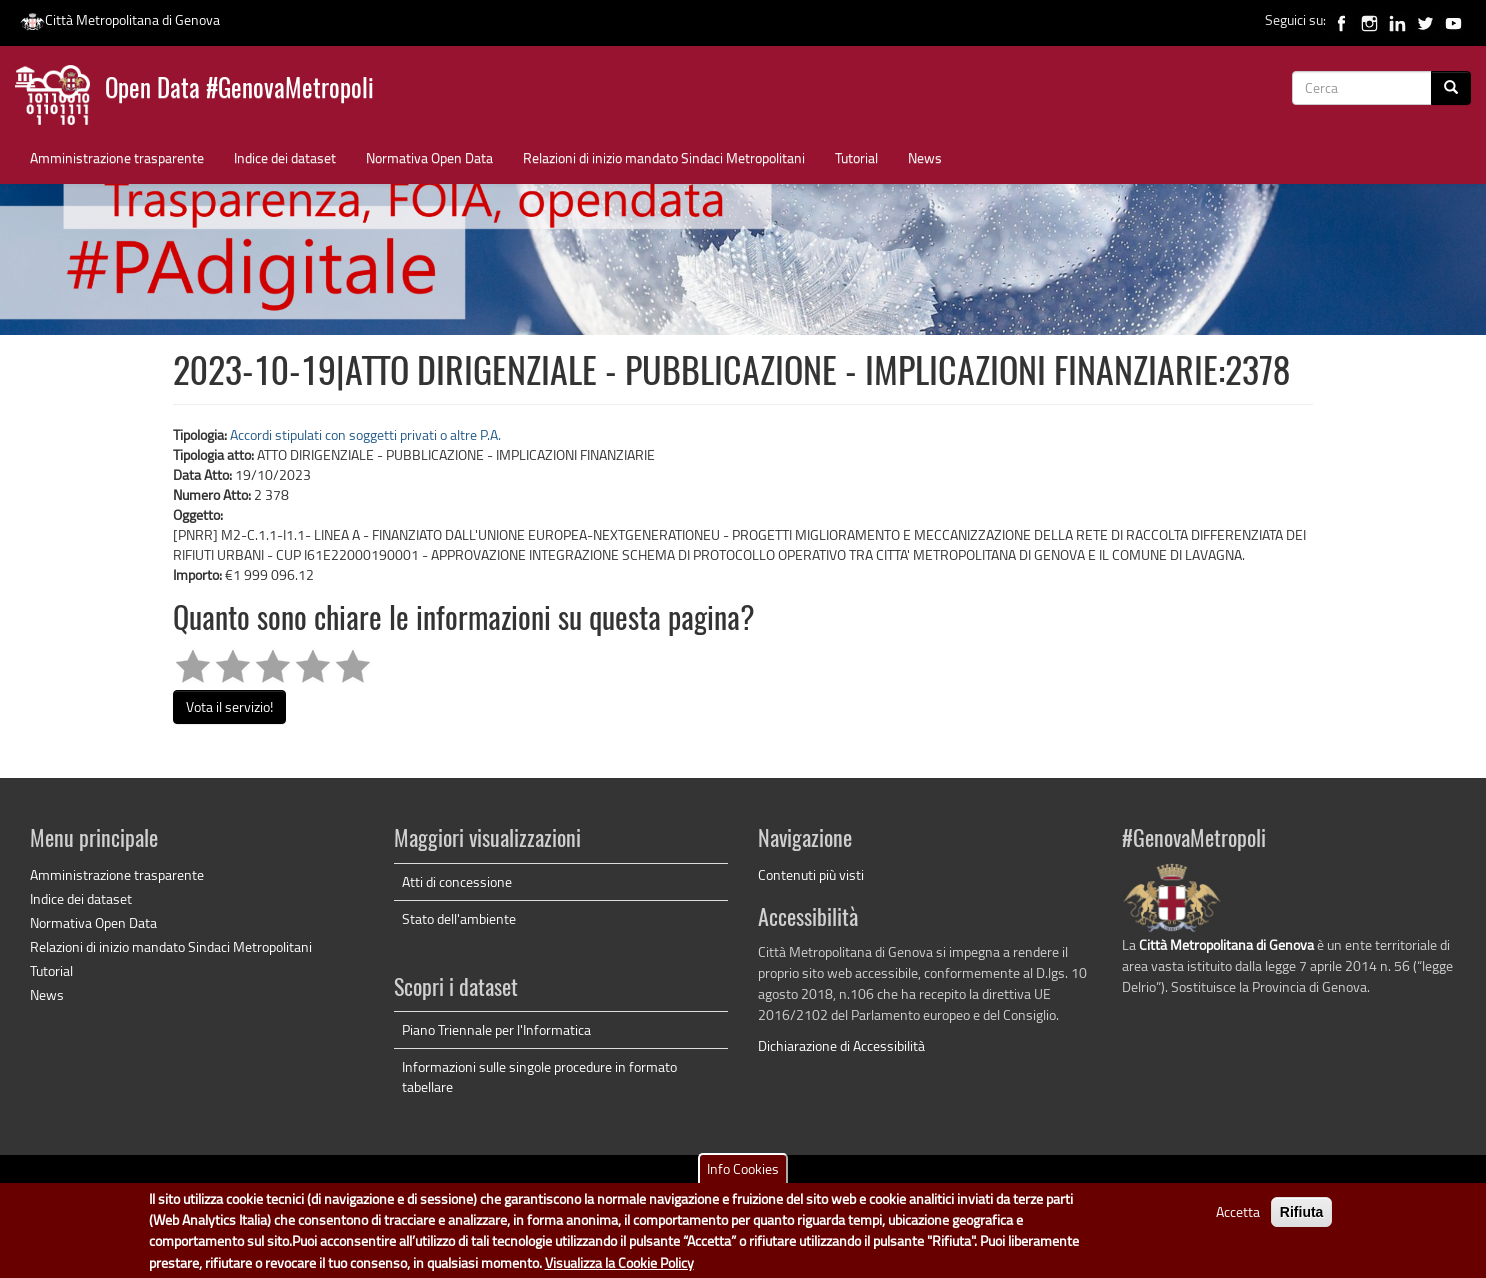 This screenshot has height=1278, width=1486. Describe the element at coordinates (664, 157) in the screenshot. I see `Relazioni di inizio mandato Sindaci Metropolitani` at that location.